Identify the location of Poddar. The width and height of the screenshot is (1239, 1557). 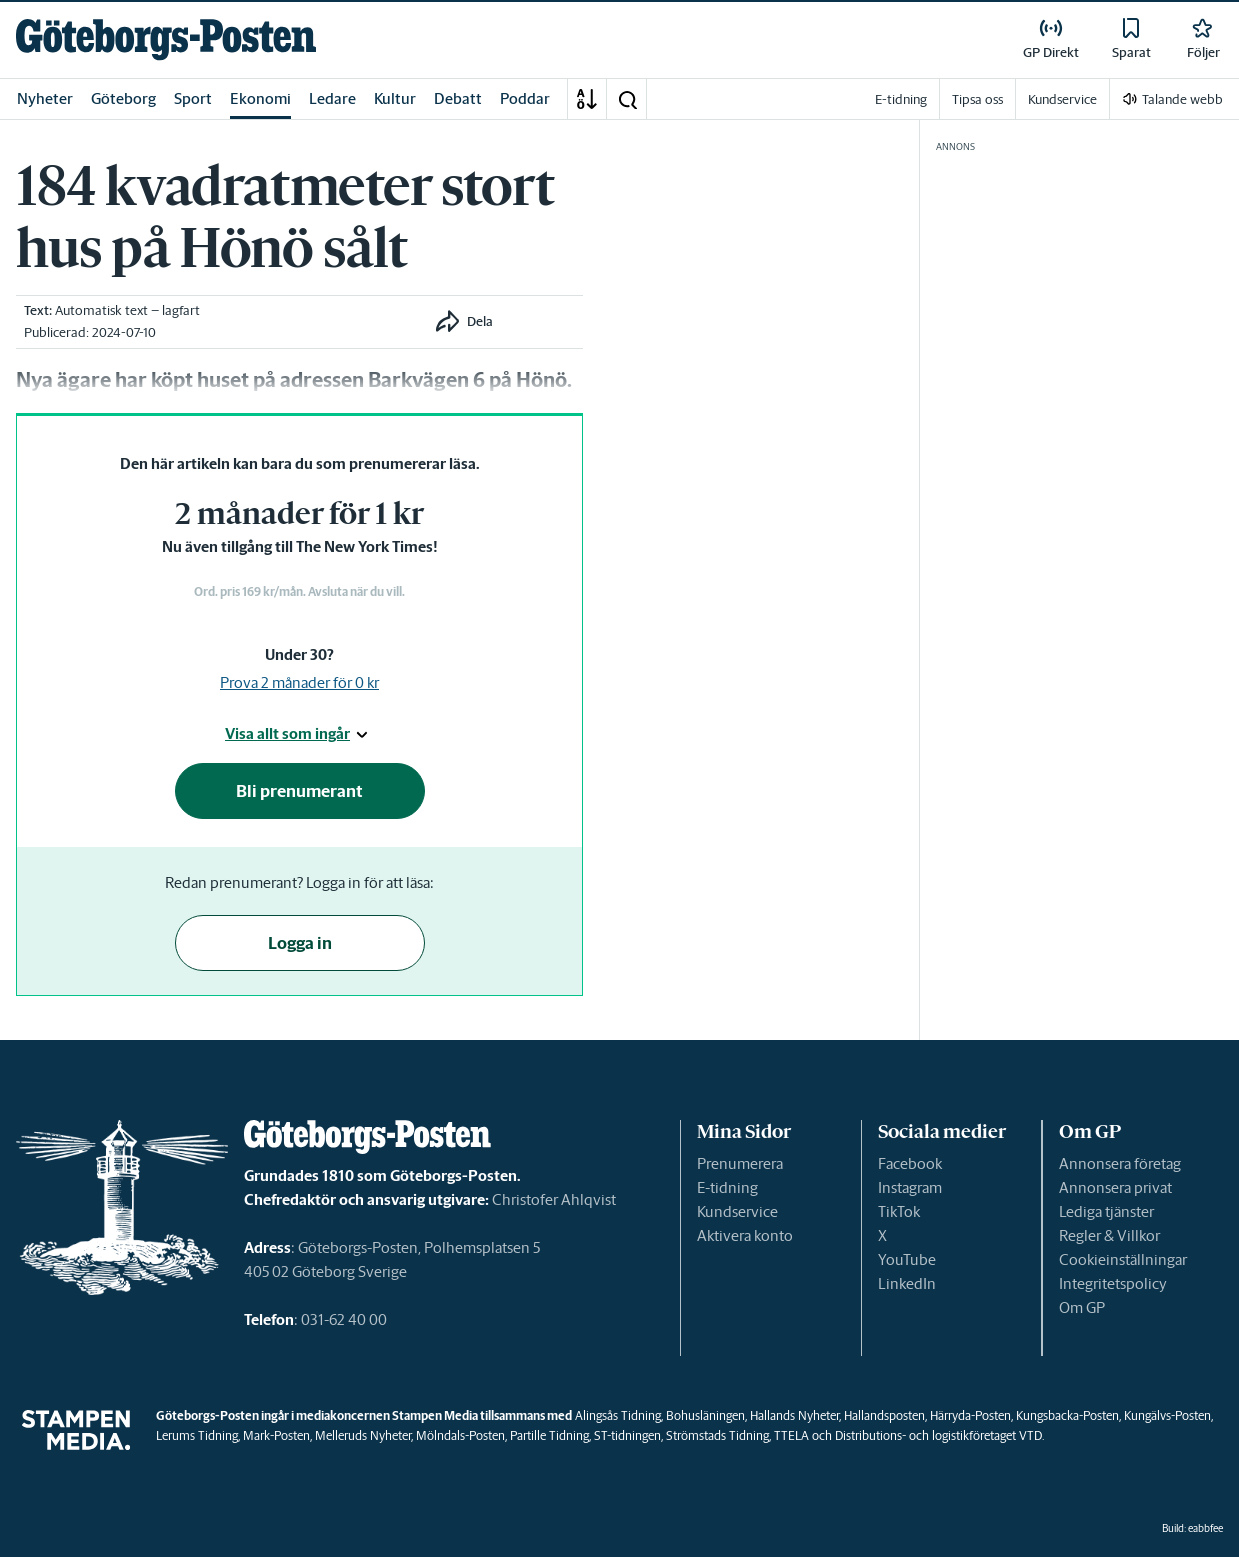
(525, 98).